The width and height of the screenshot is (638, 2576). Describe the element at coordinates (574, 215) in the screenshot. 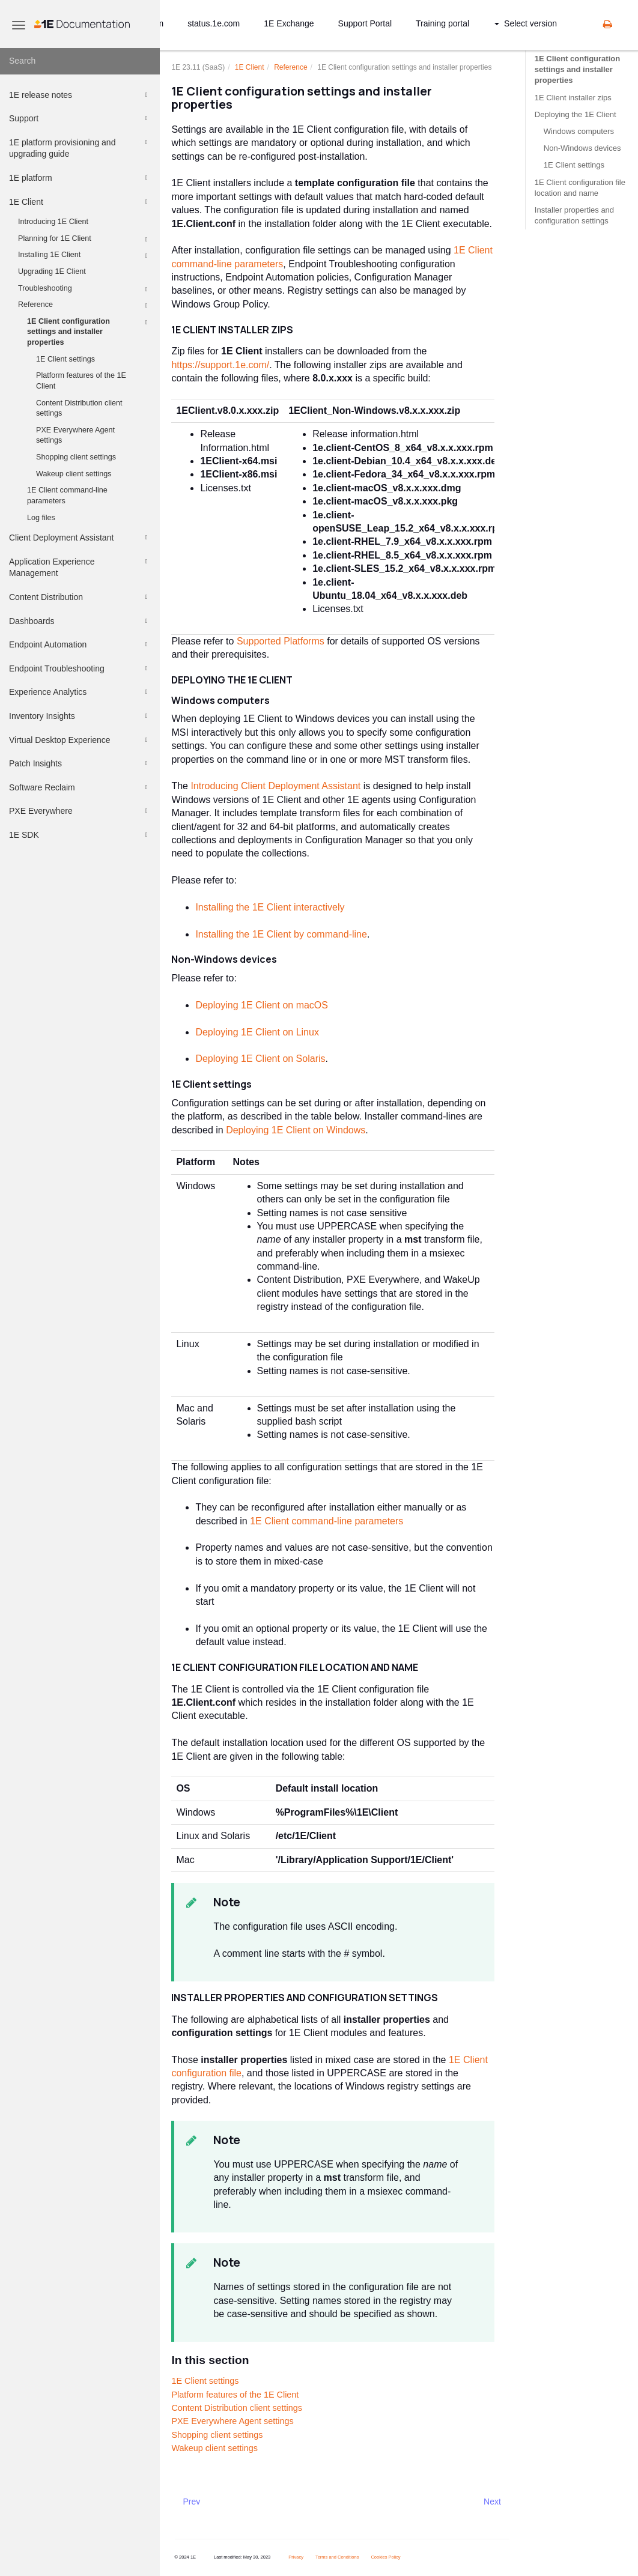

I see `Installer properties and configuration settings` at that location.